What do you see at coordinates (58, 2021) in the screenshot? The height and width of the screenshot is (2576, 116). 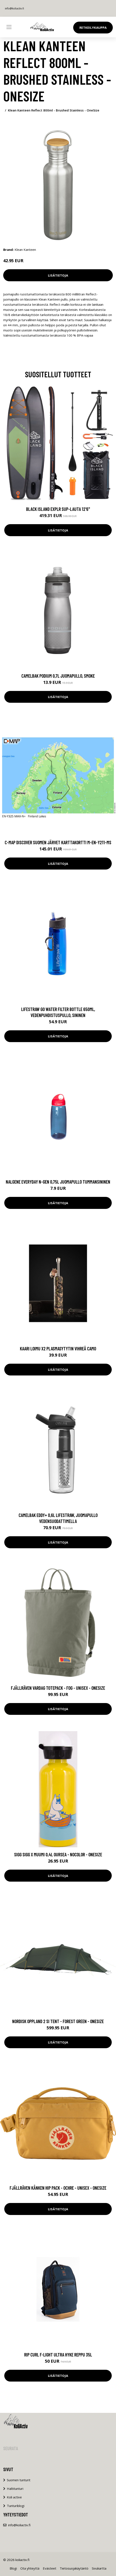 I see `Nordisk Oppland 2 Si Tent - Forest Green - OneSize` at bounding box center [58, 2021].